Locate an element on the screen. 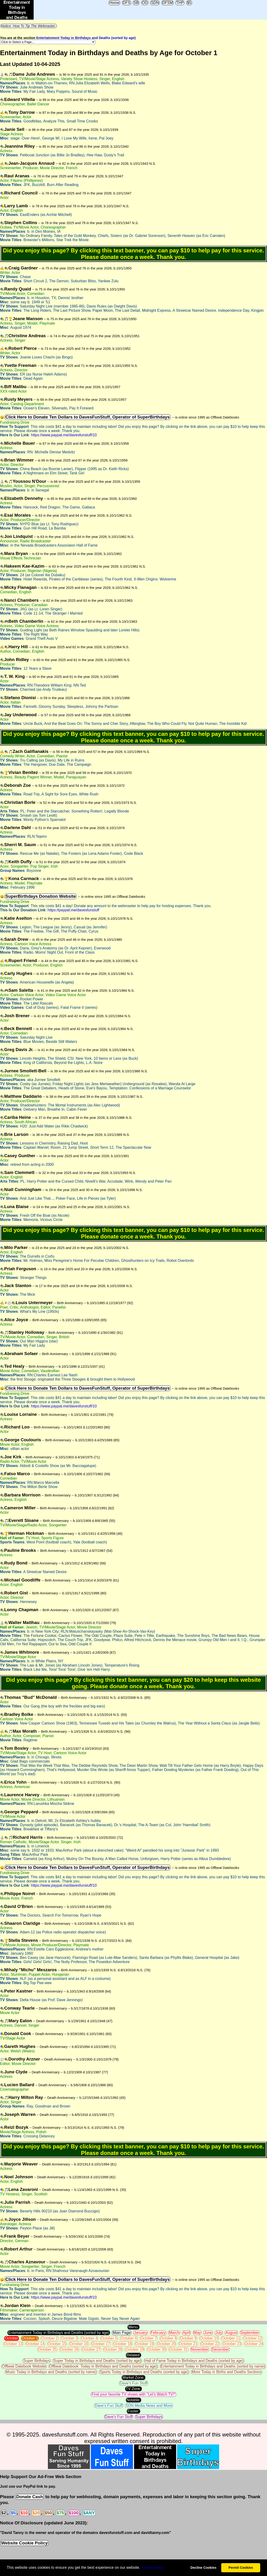 Image resolution: width=267 pixels, height=2576 pixels. October 29 is located at coordinates (134, 2349).